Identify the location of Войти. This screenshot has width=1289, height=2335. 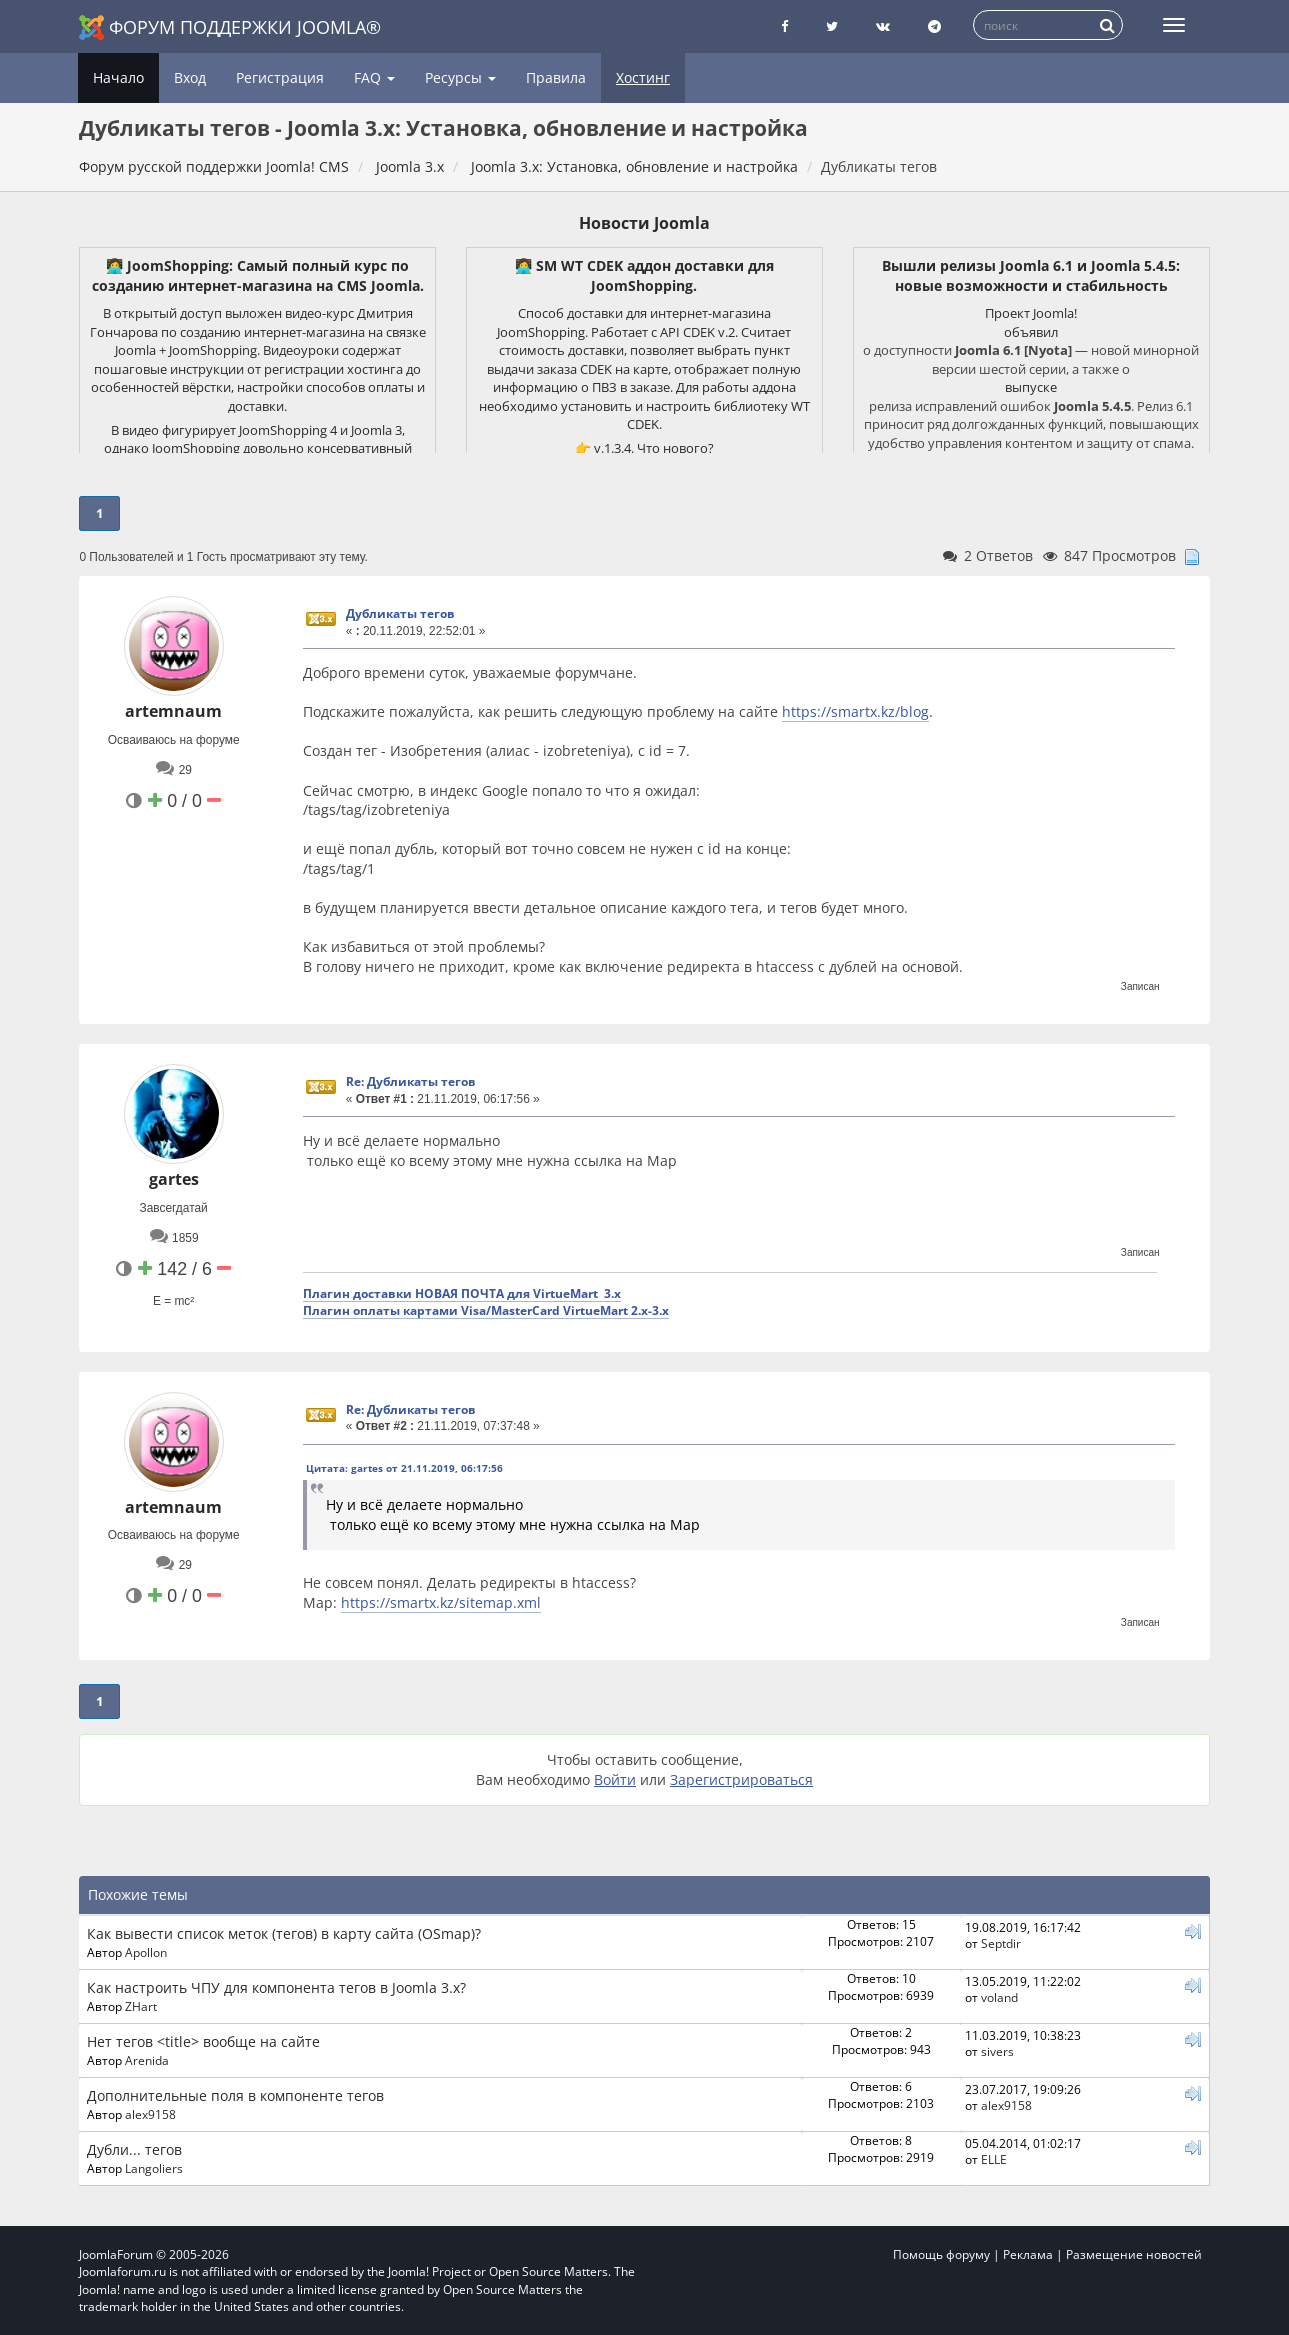
(615, 1779).